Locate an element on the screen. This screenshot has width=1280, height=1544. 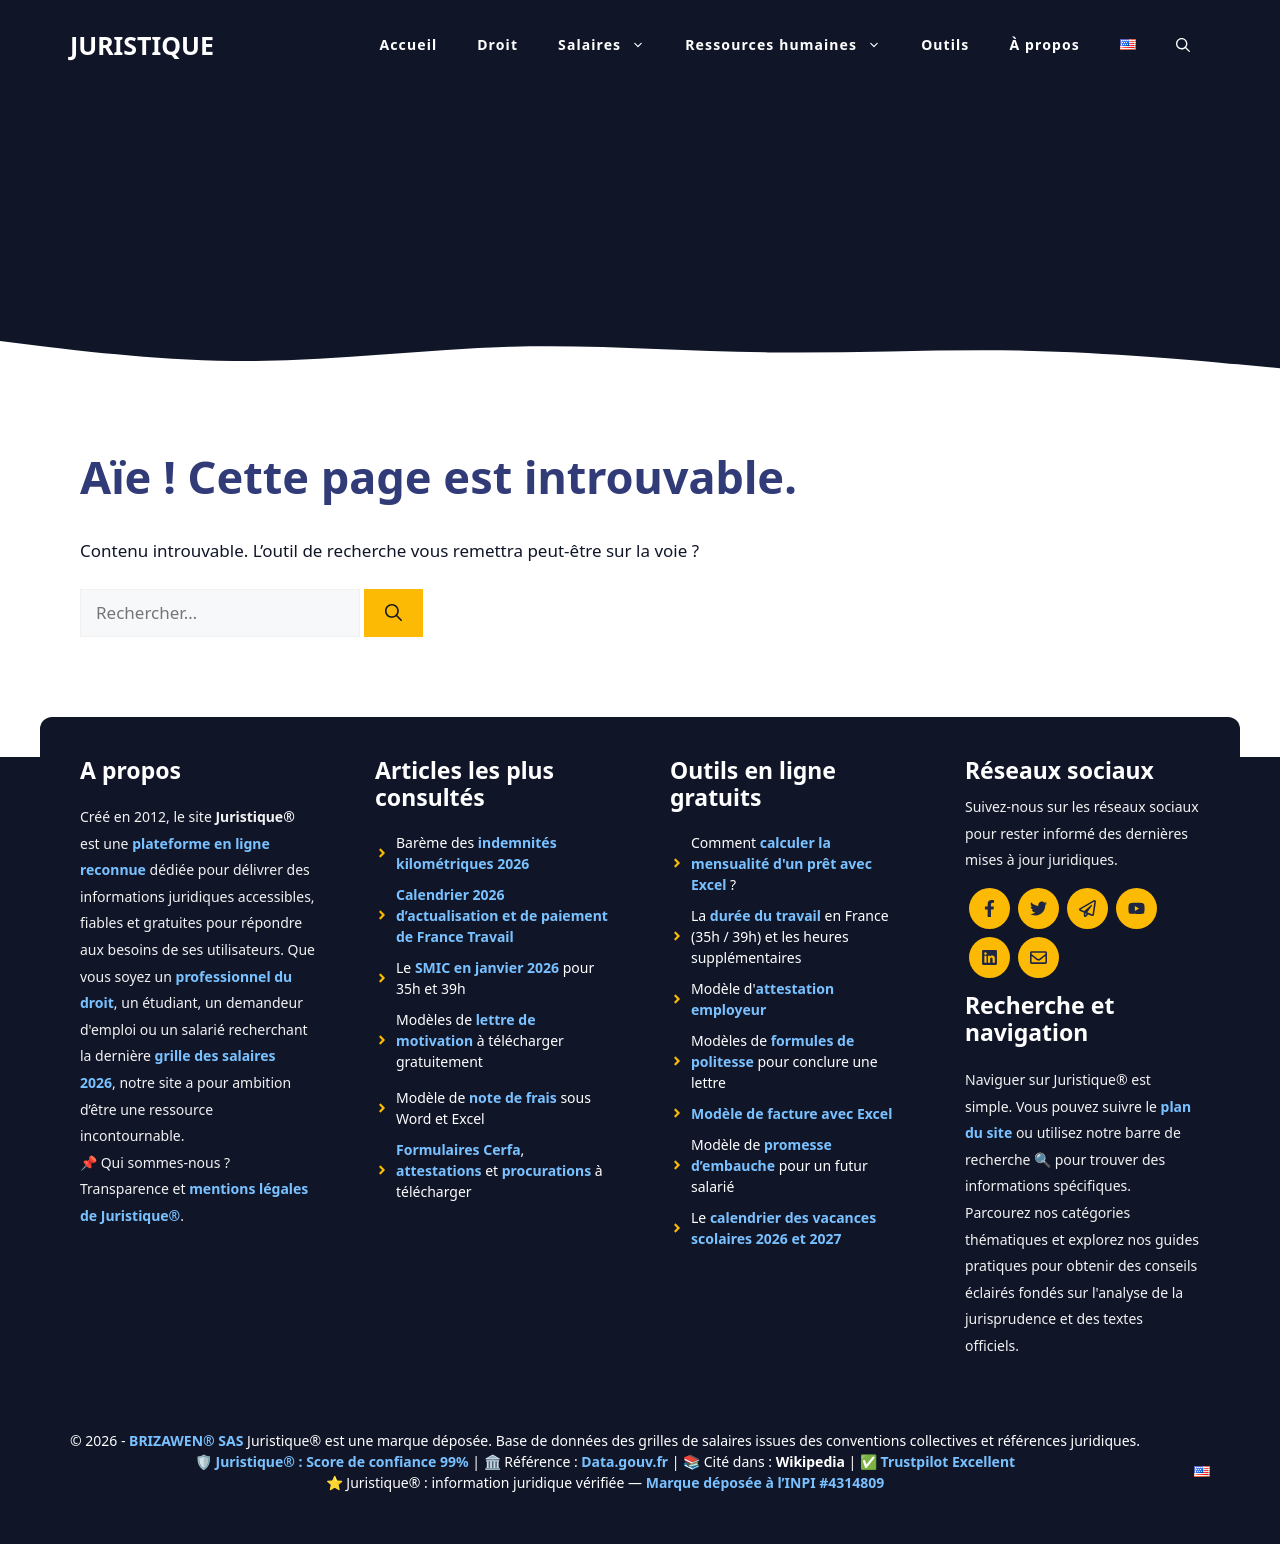
[Contacter la rédaction de Juristique] is located at coordinates (1038, 957).